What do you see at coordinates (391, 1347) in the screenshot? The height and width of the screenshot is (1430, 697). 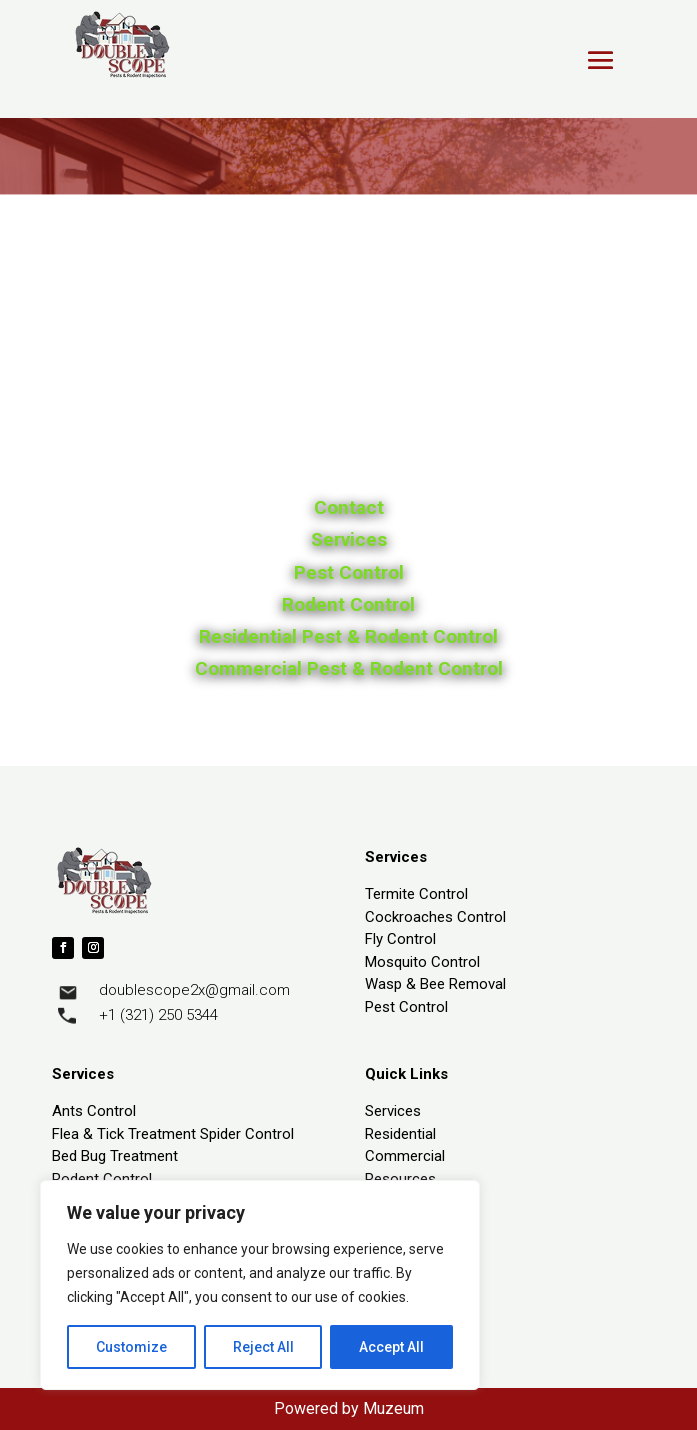 I see `Accept All` at bounding box center [391, 1347].